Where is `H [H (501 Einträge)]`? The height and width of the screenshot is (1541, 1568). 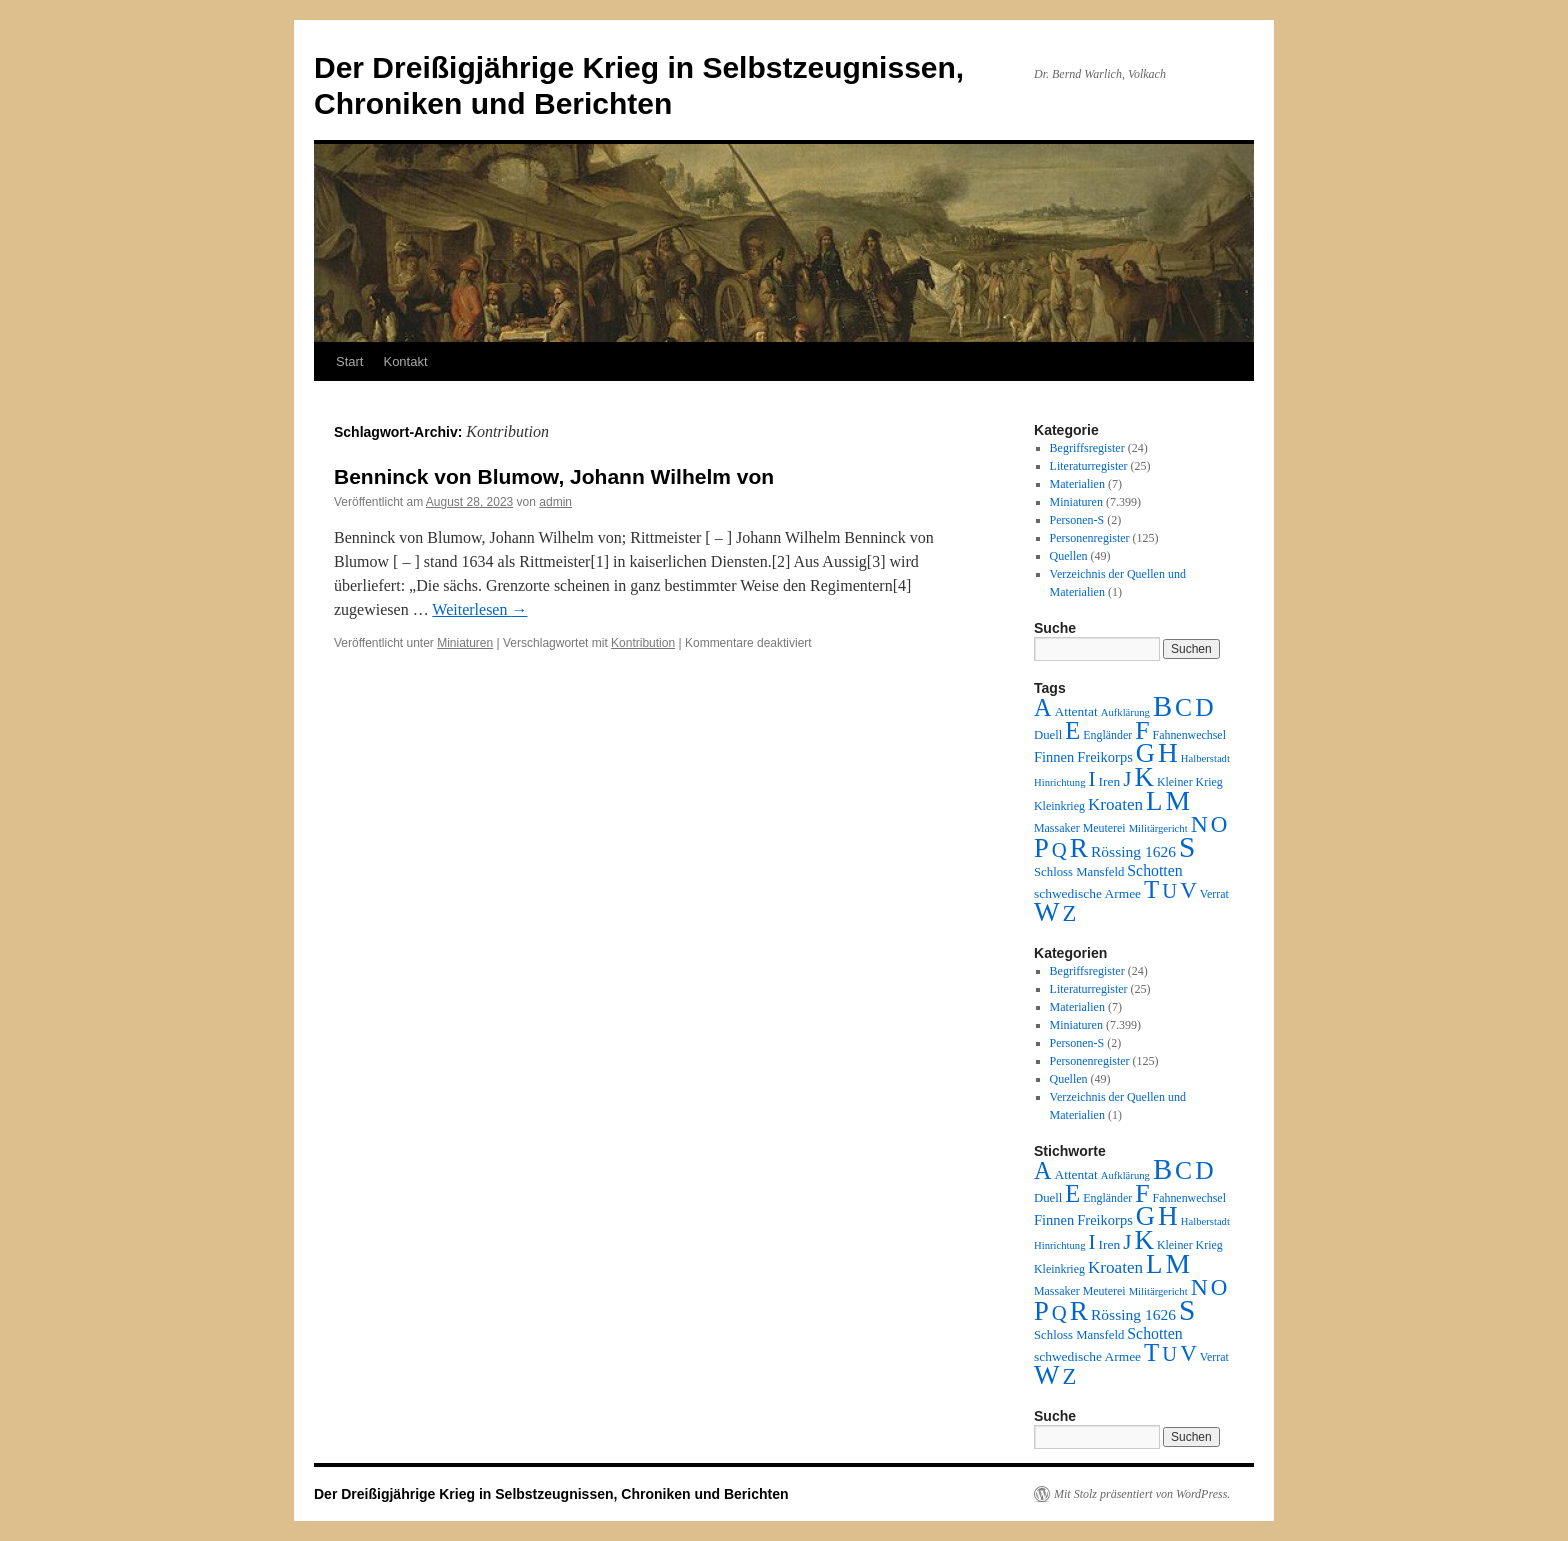
H [H (501 Einträge)] is located at coordinates (1168, 753).